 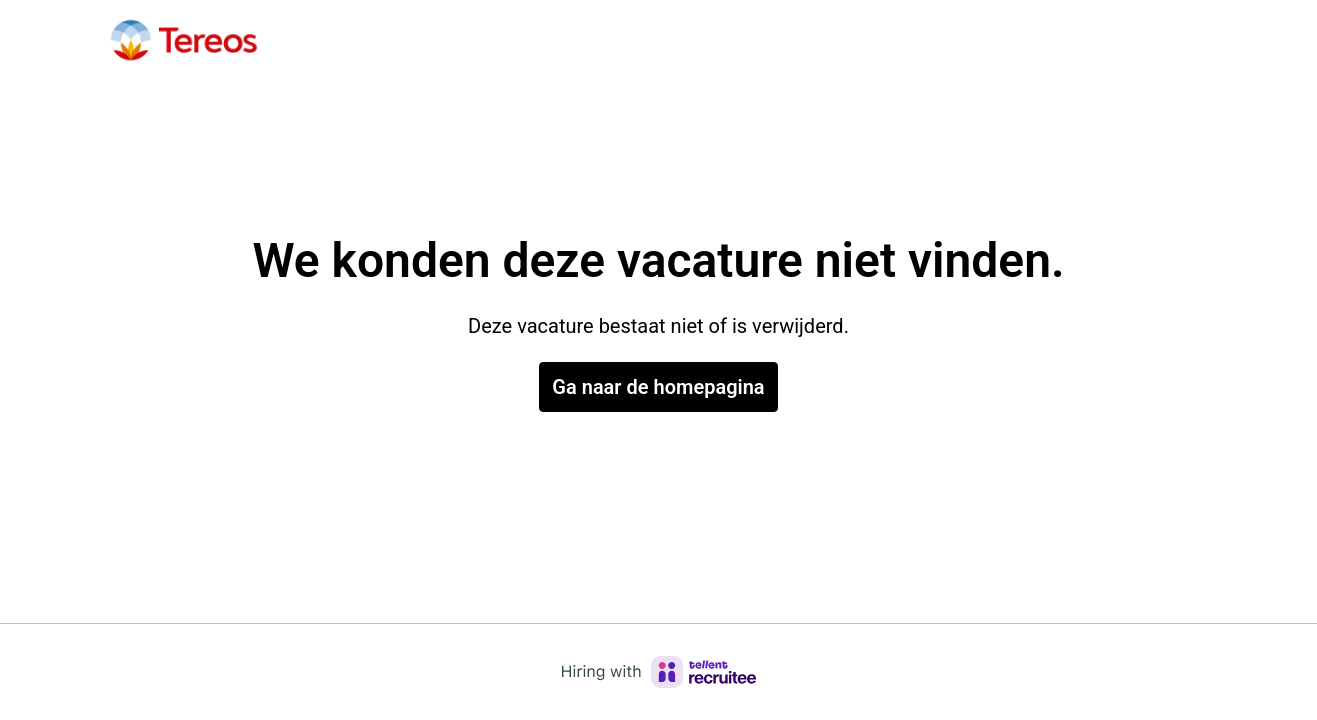 I want to click on [Hiring with Recruitee], so click(x=659, y=672).